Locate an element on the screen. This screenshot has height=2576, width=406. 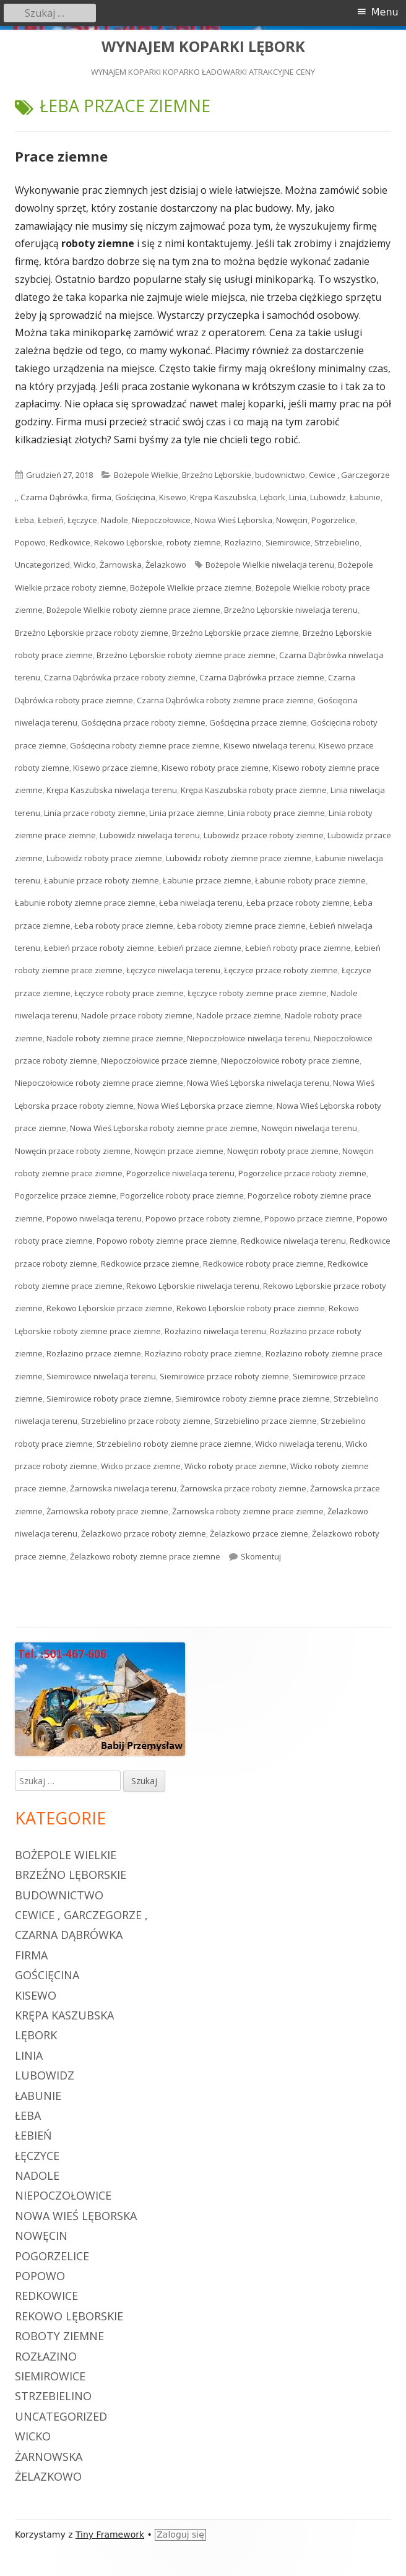
Łeba roboty prace ziemne is located at coordinates (123, 925).